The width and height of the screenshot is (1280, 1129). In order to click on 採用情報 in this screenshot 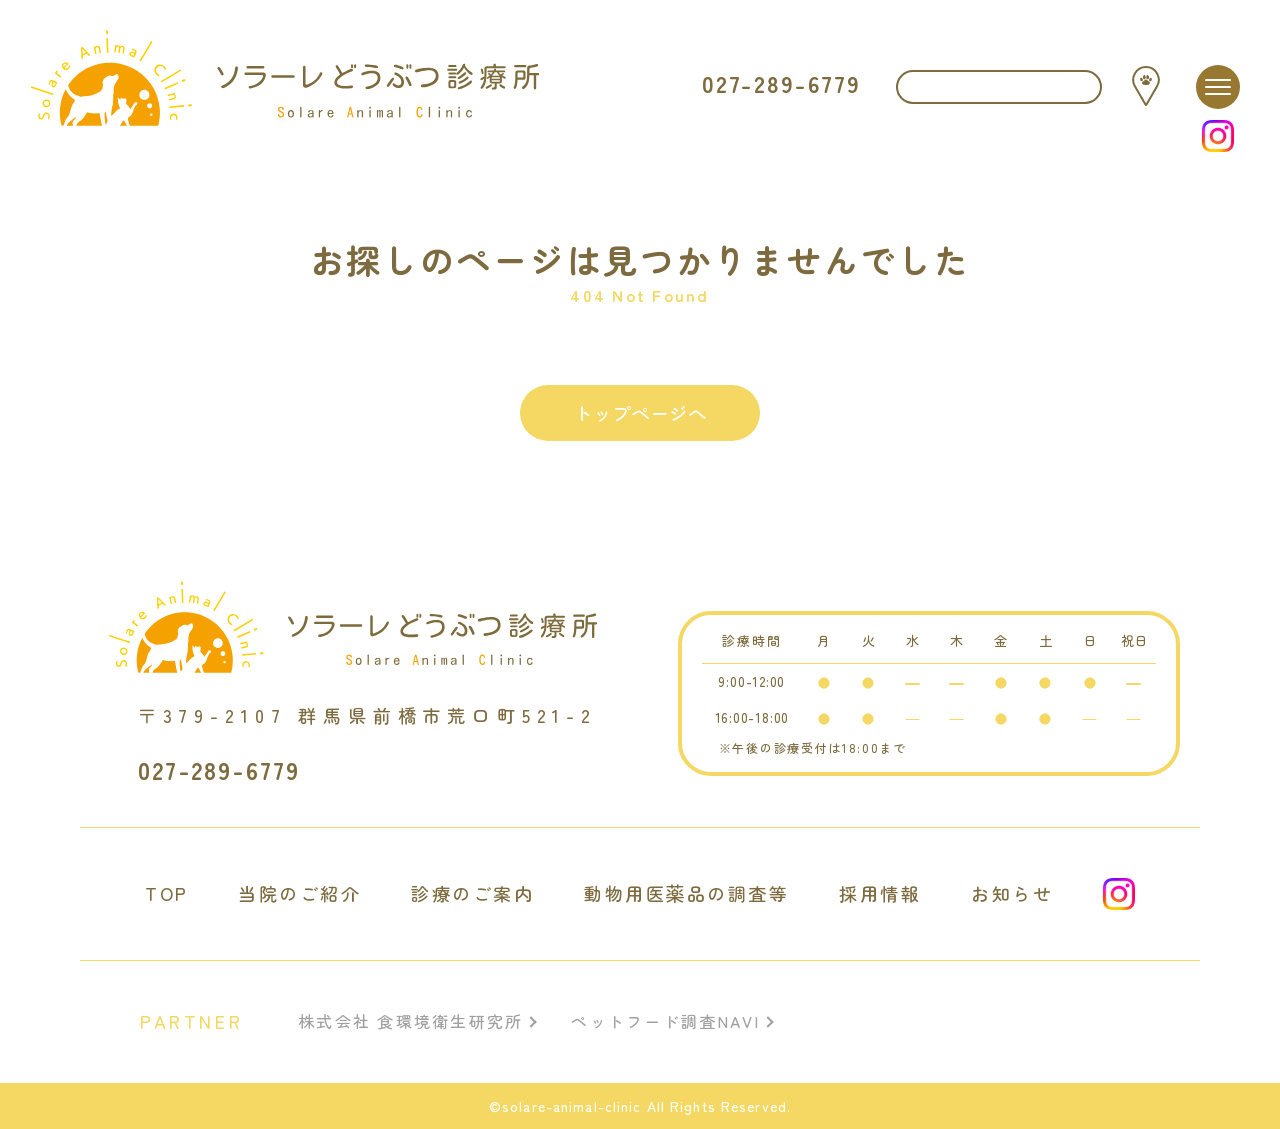, I will do `click(880, 894)`.